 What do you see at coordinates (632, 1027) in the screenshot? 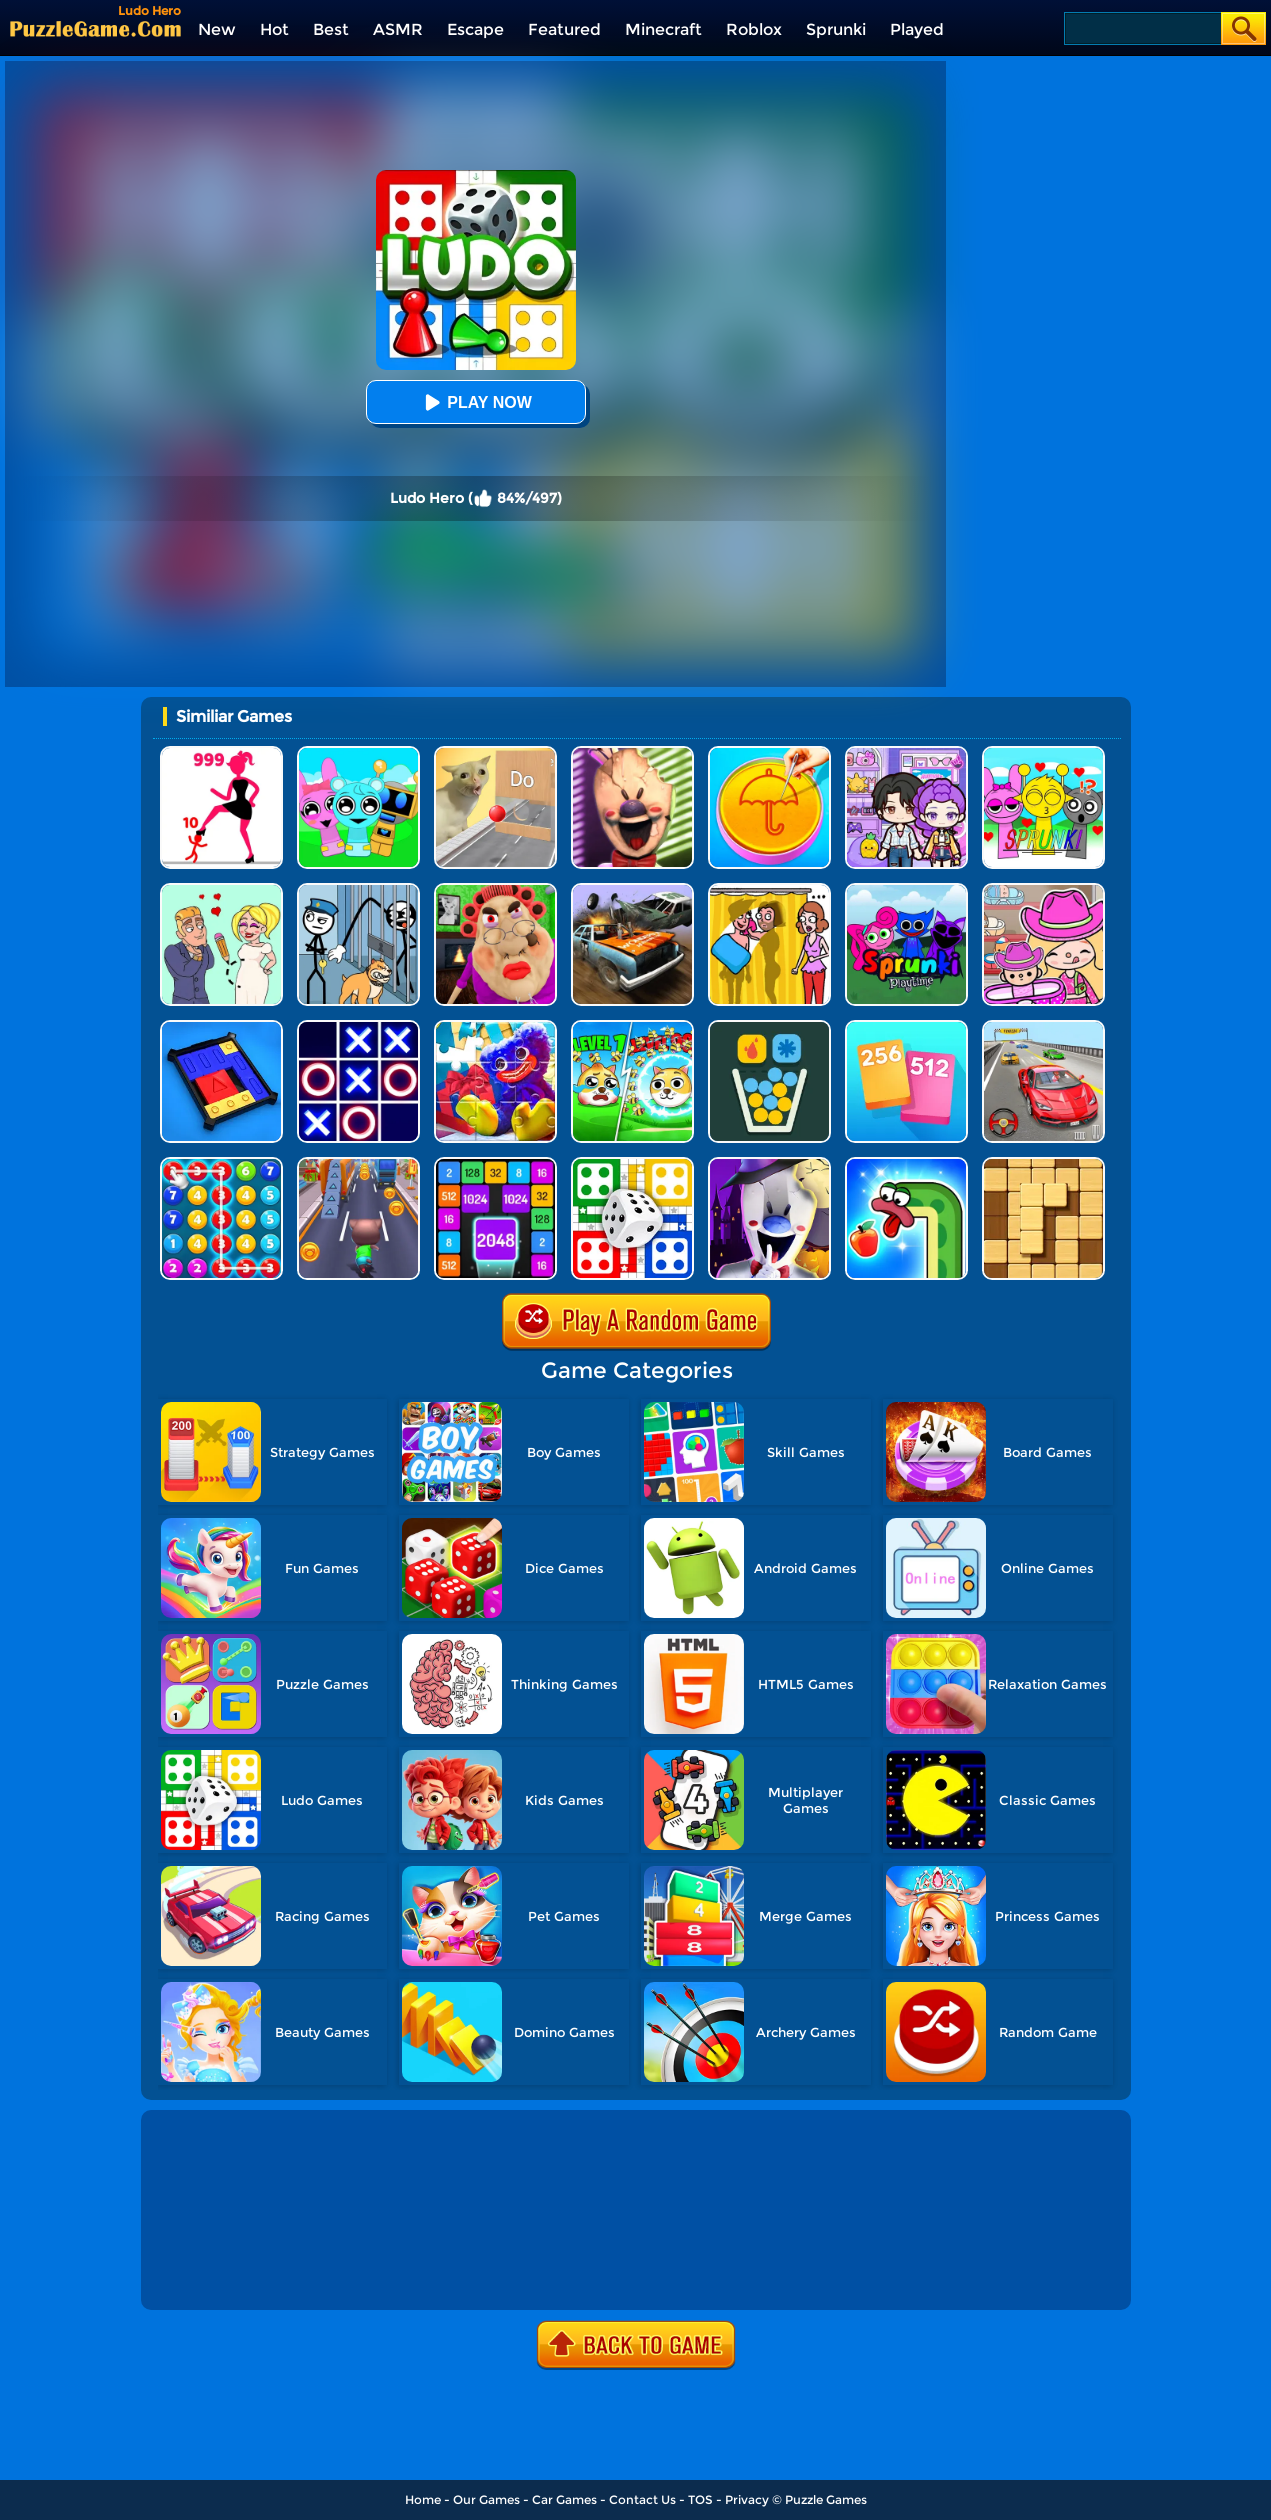
I see `[Save The Doge Online]` at bounding box center [632, 1027].